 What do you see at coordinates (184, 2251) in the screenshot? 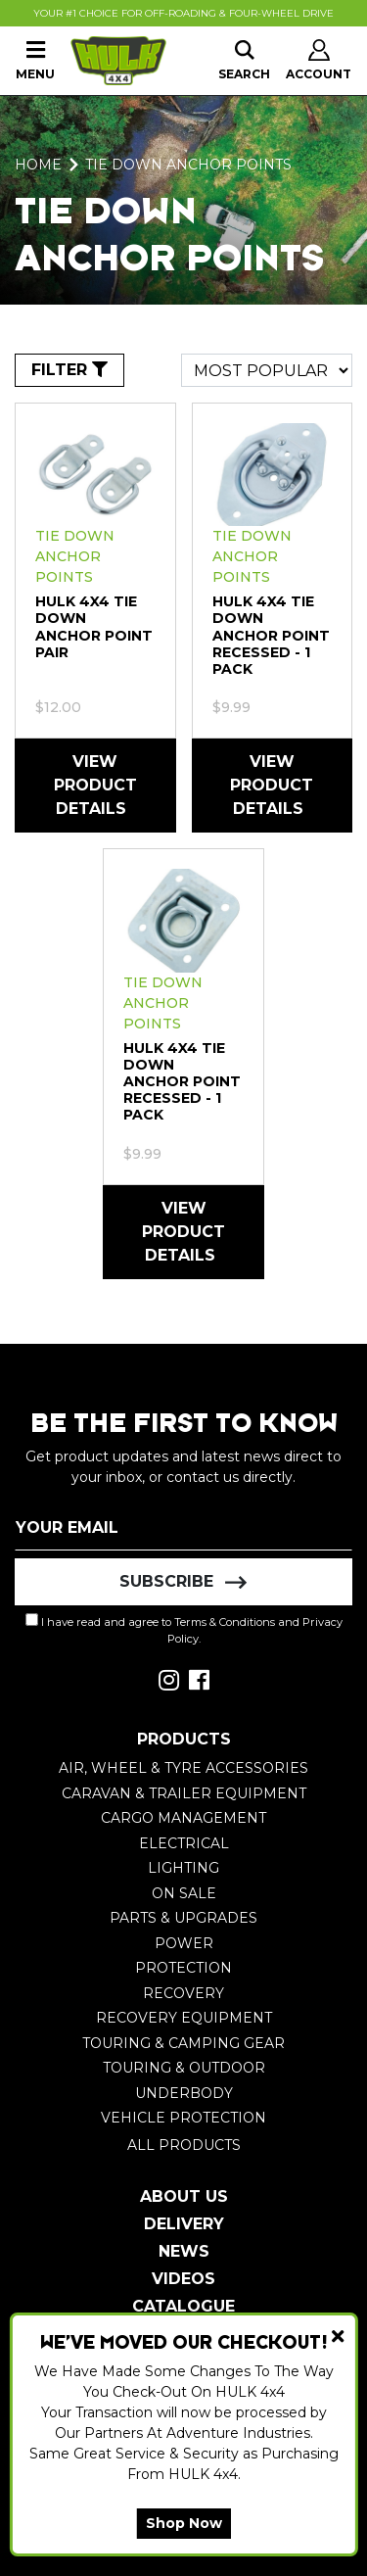
I see `News` at bounding box center [184, 2251].